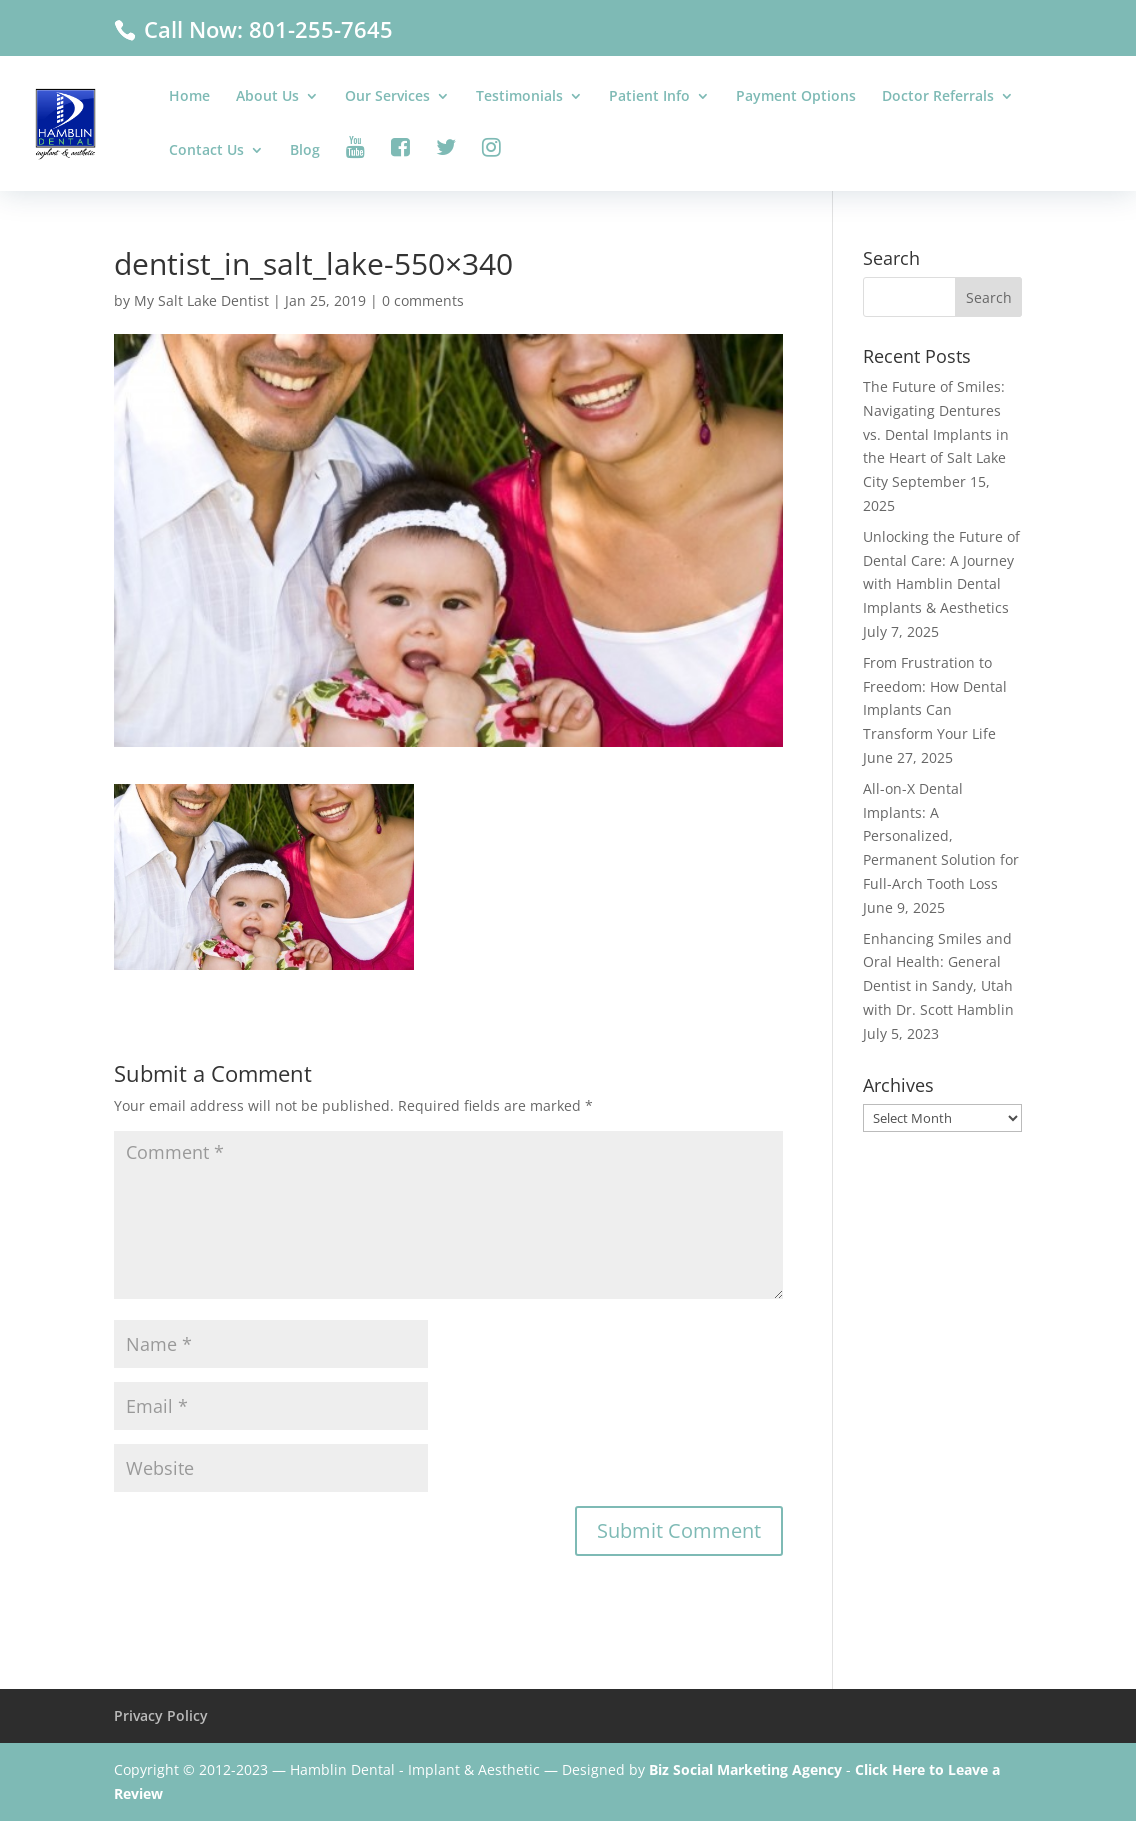 The image size is (1136, 1821). I want to click on Call Now: 801-255-7645, so click(265, 29).